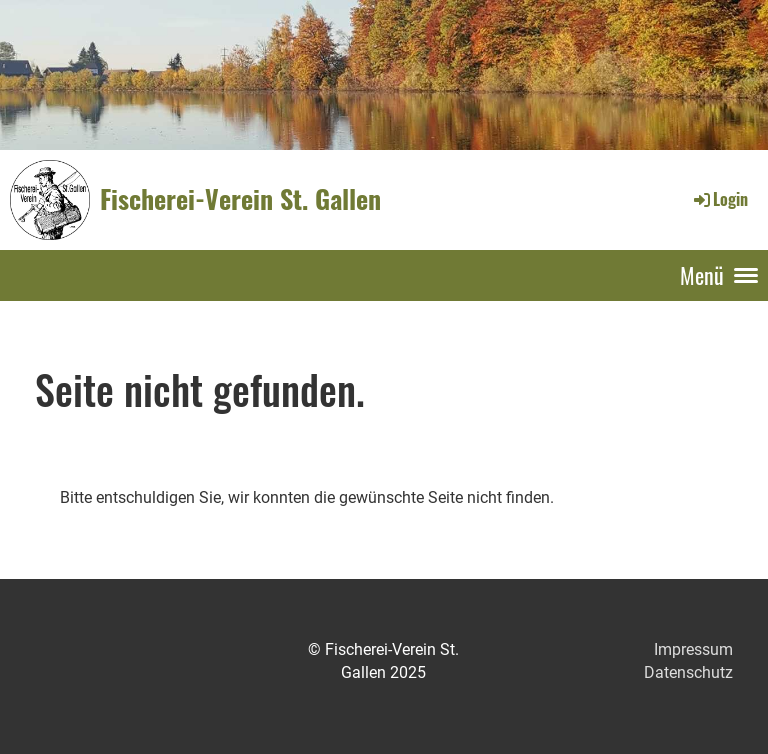 Image resolution: width=768 pixels, height=754 pixels. I want to click on Login, so click(719, 199).